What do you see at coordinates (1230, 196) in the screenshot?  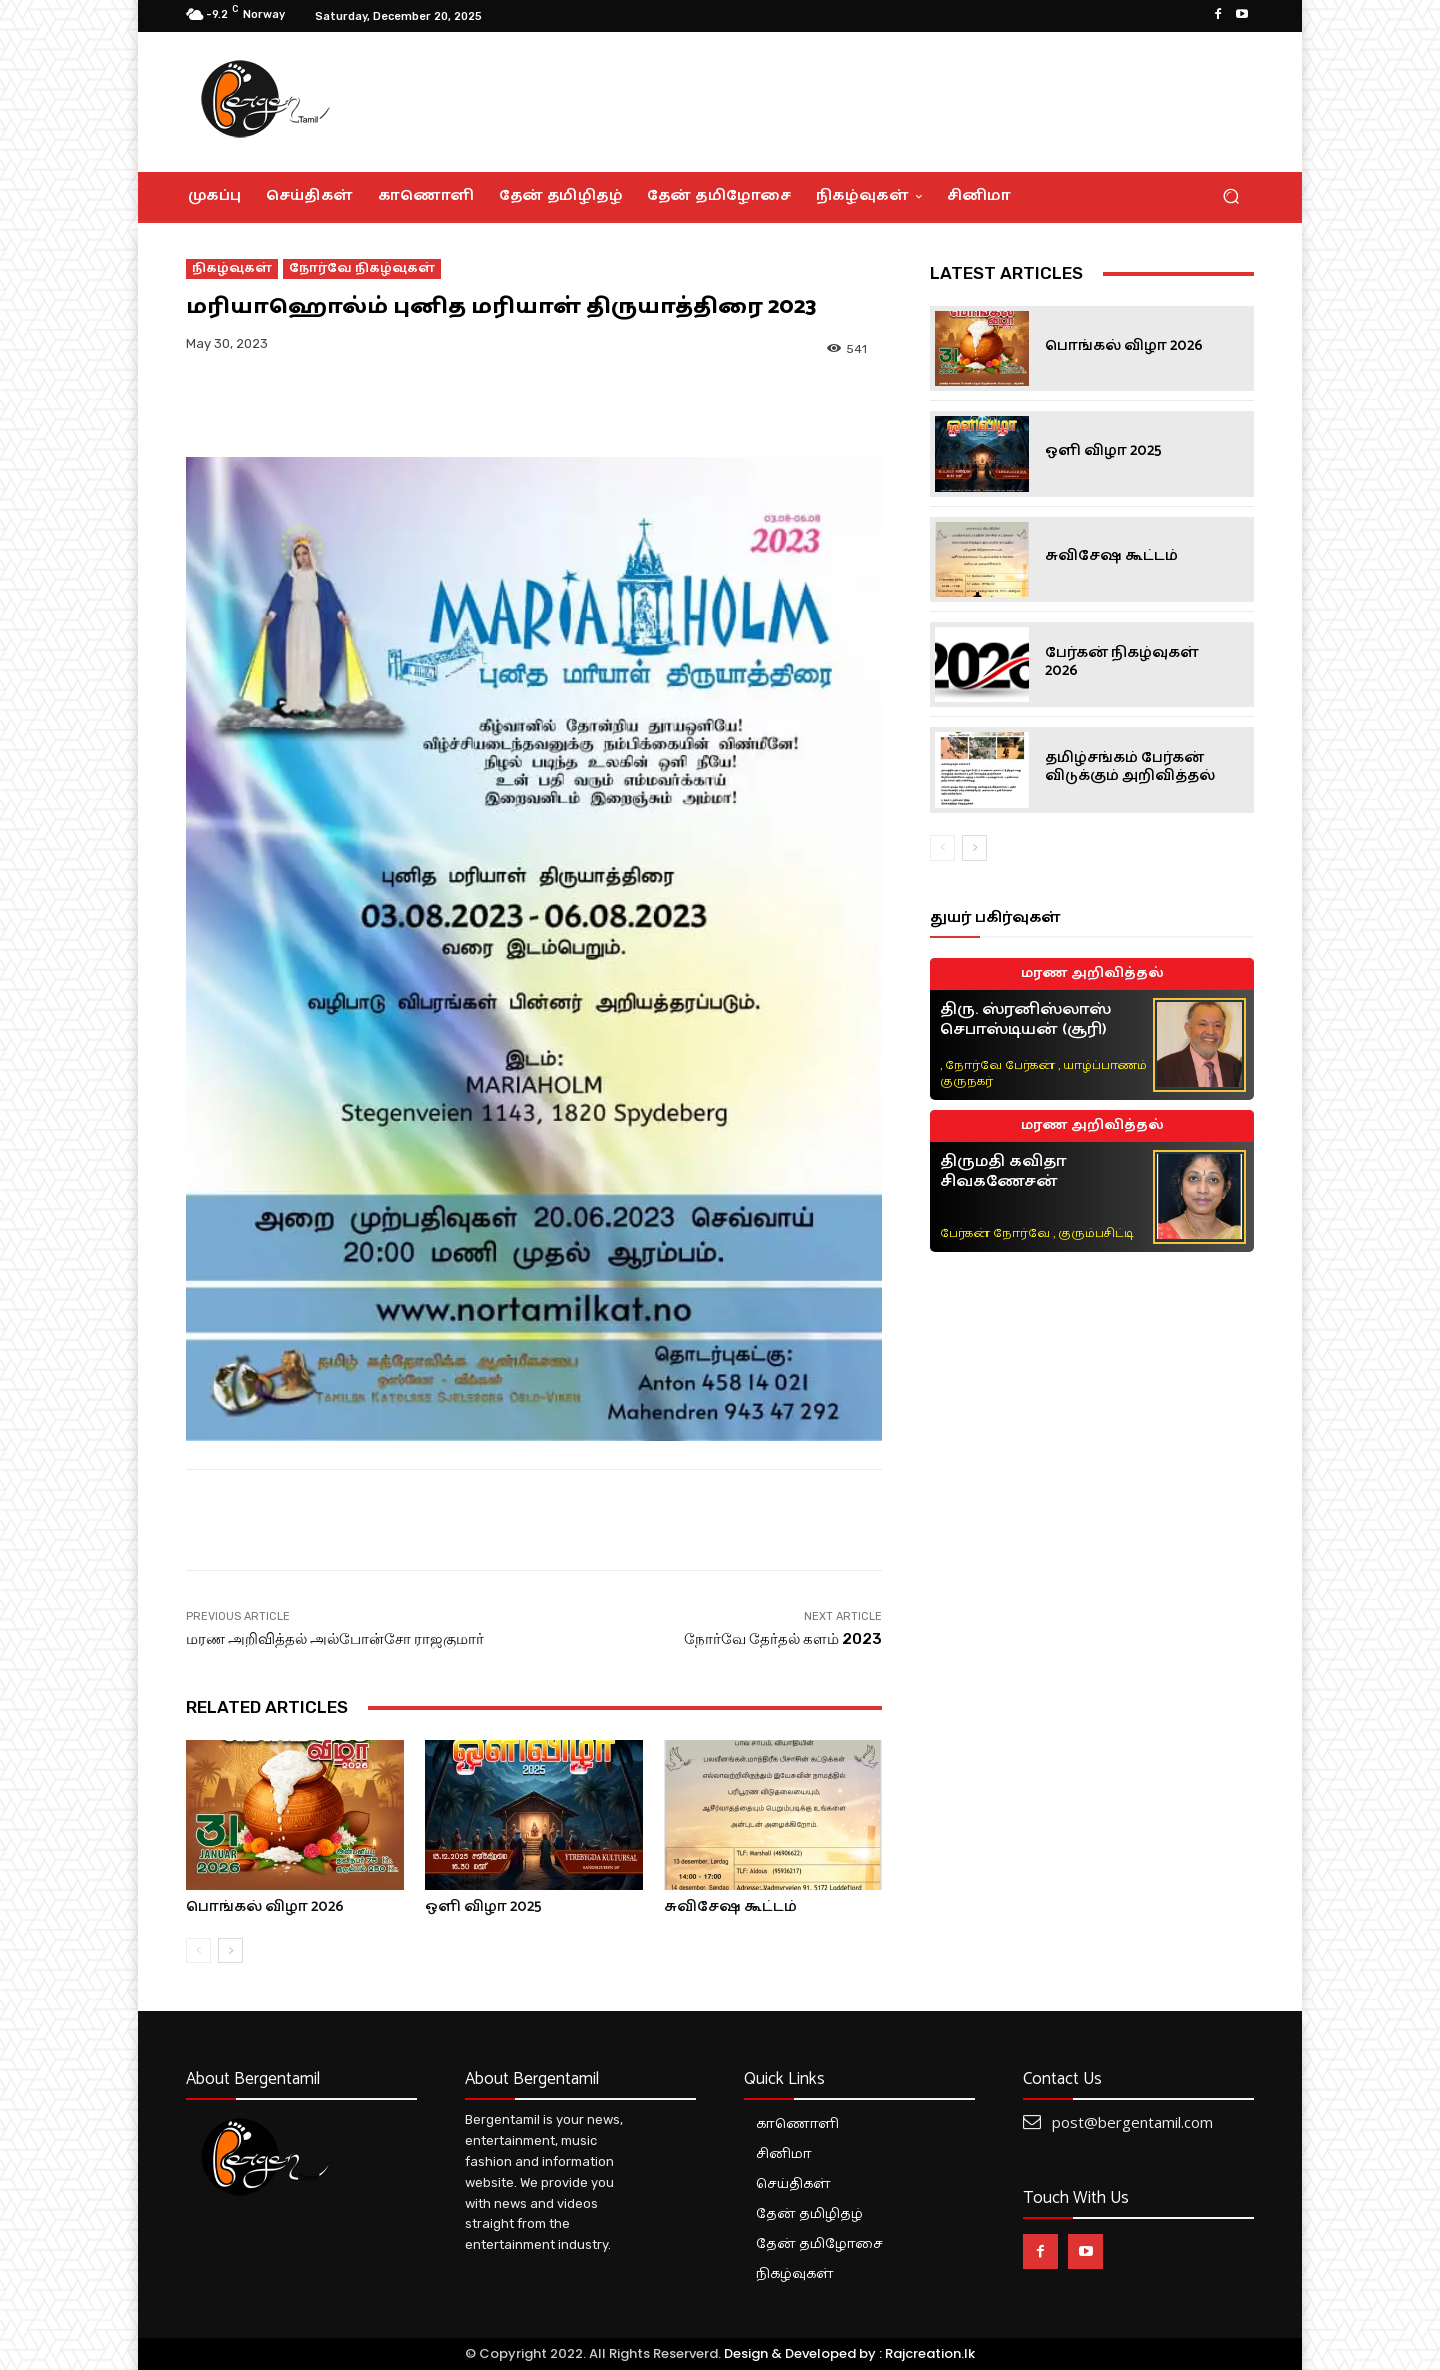 I see `[button]` at bounding box center [1230, 196].